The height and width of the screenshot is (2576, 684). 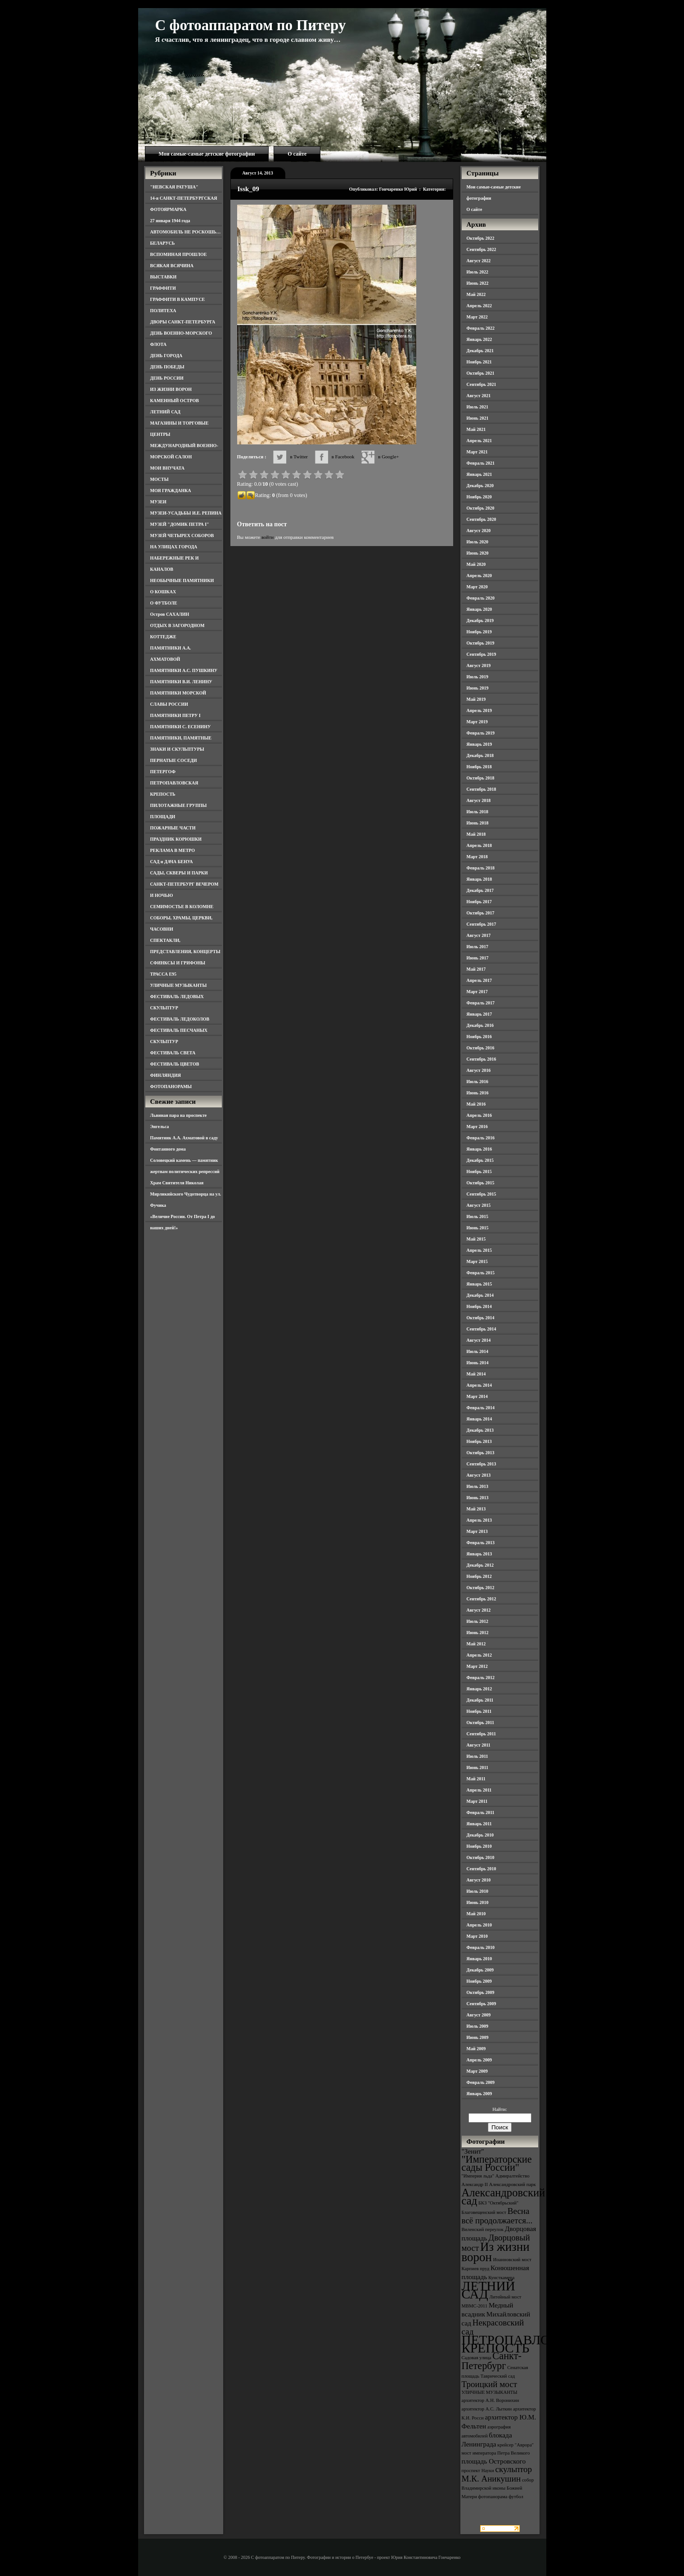 I want to click on Февраль 2019, so click(x=481, y=732).